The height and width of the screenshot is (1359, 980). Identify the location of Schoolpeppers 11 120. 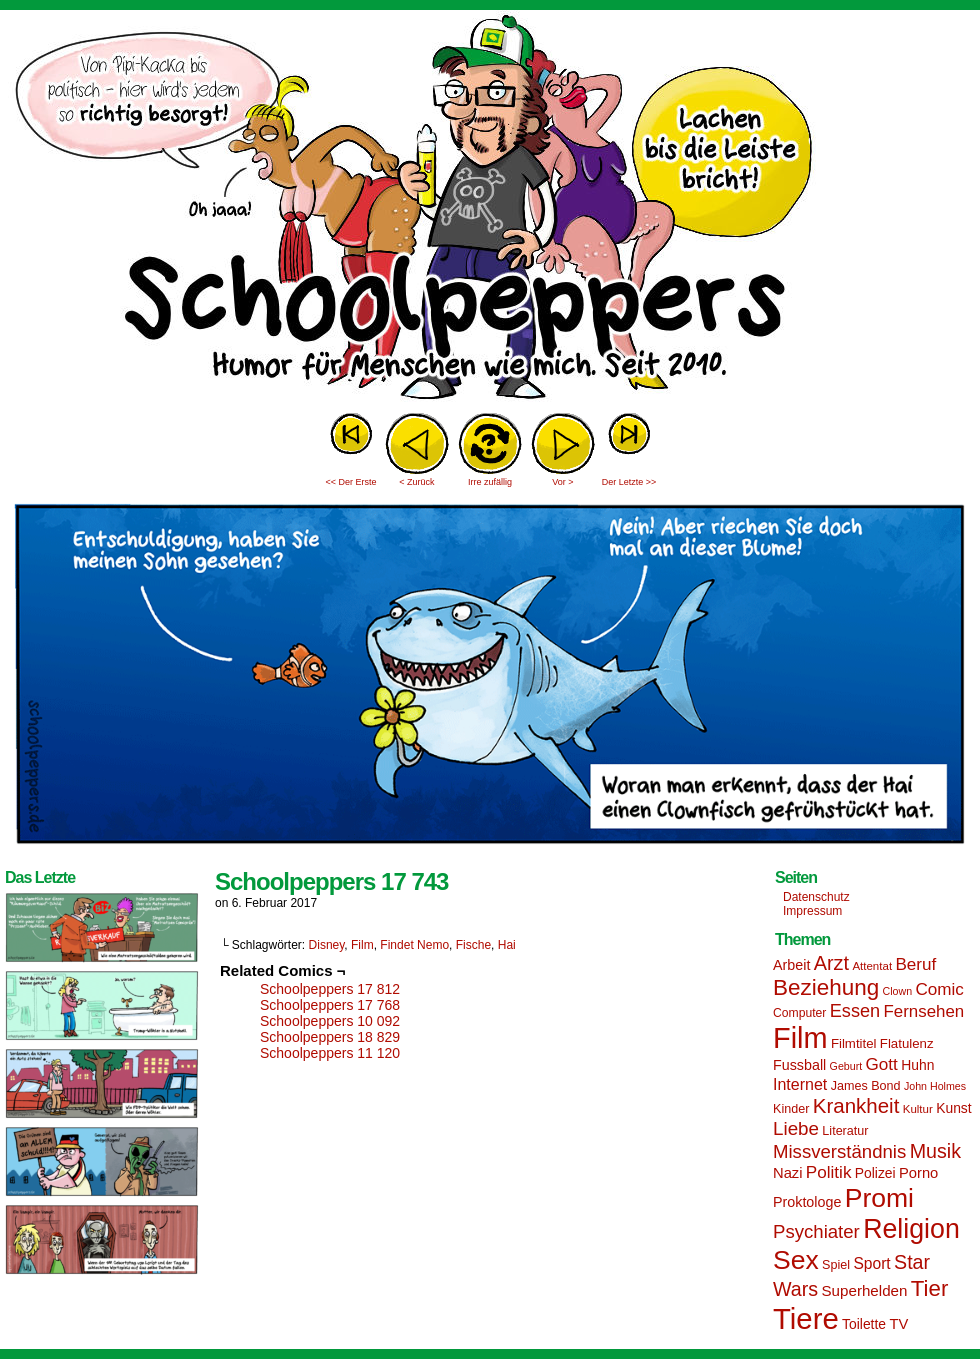
(330, 1053).